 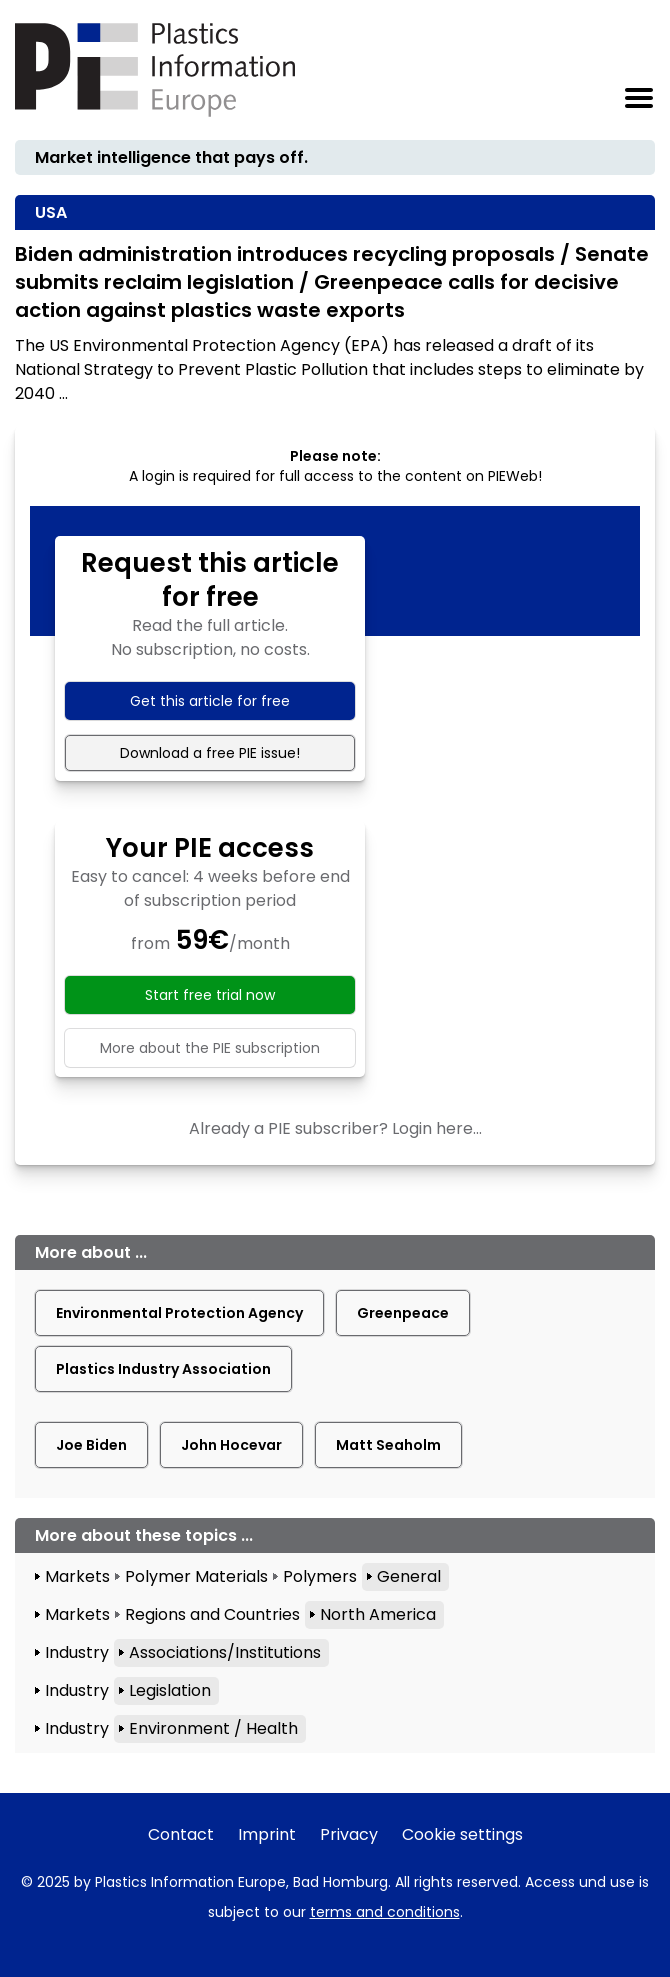 What do you see at coordinates (378, 1614) in the screenshot?
I see `North America` at bounding box center [378, 1614].